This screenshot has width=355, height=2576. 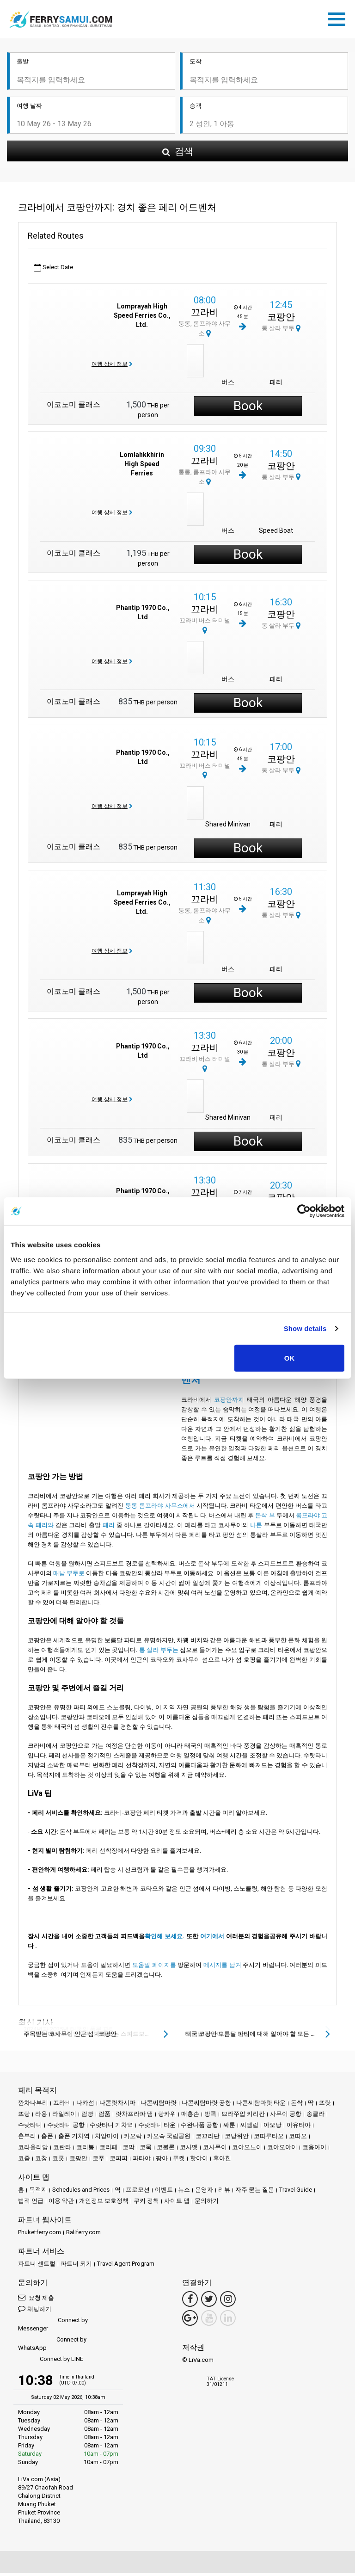 What do you see at coordinates (184, 2192) in the screenshot?
I see `뉴스` at bounding box center [184, 2192].